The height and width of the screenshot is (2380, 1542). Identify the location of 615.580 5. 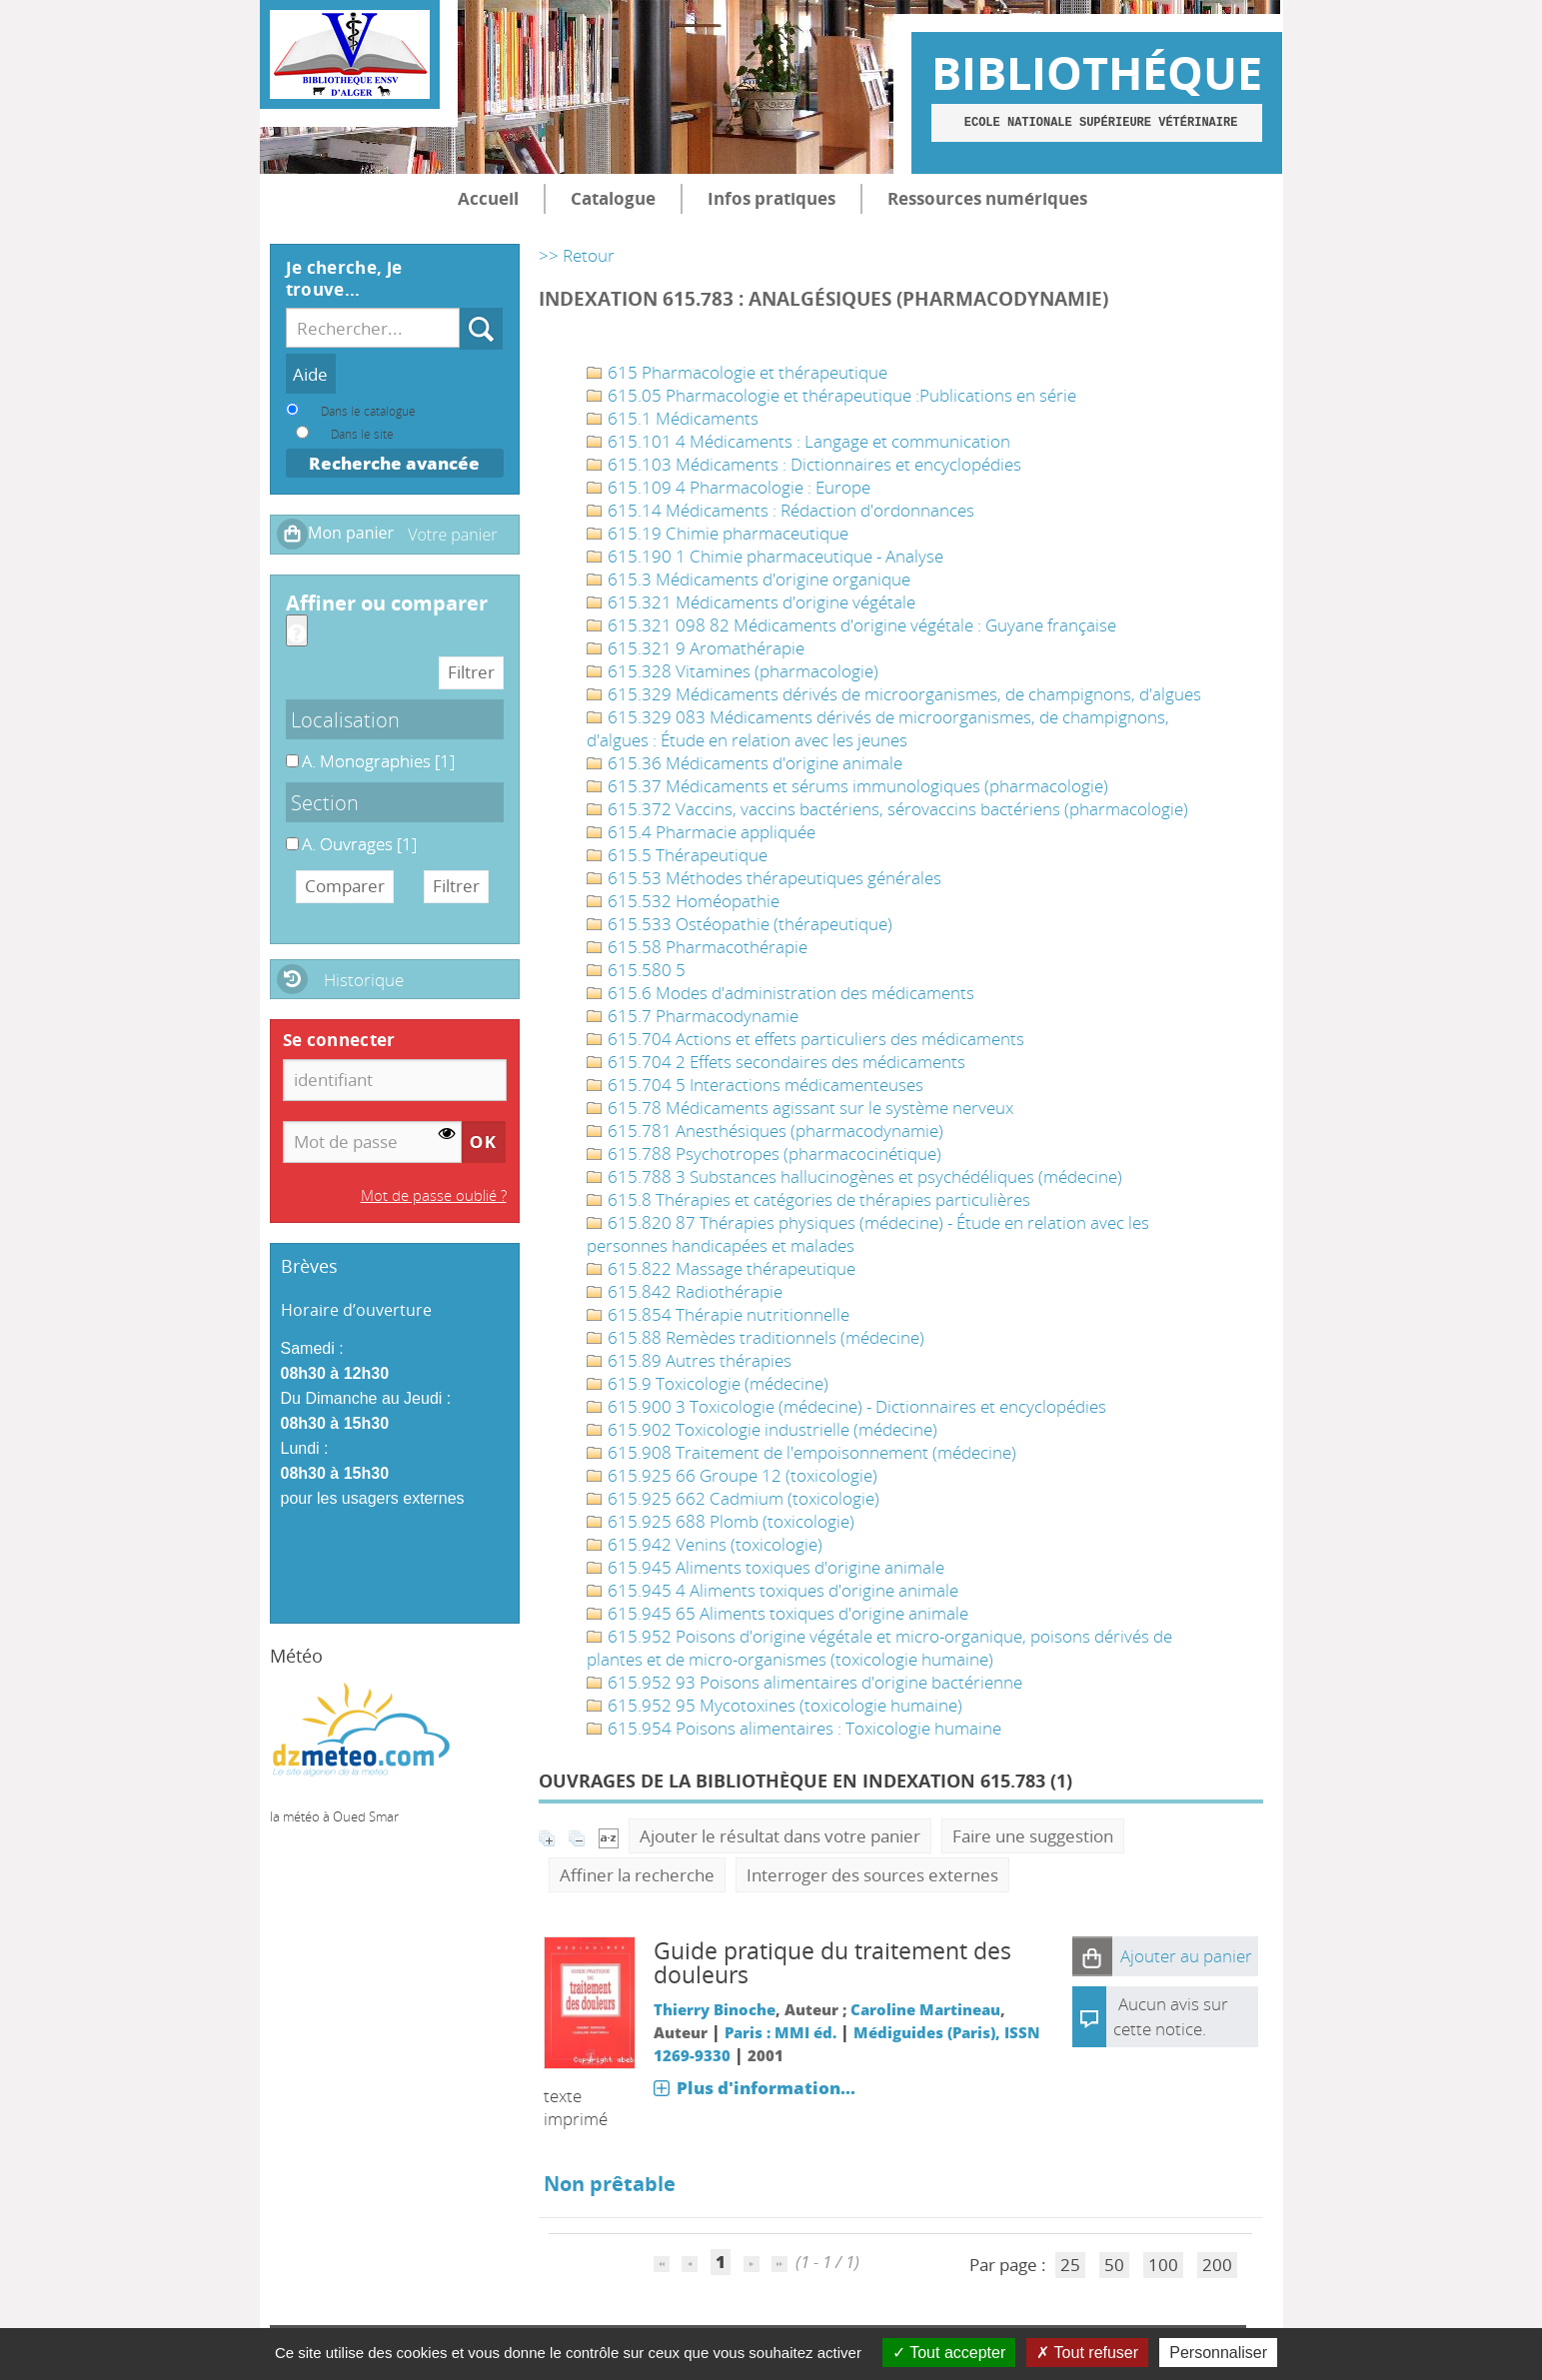
(636, 969).